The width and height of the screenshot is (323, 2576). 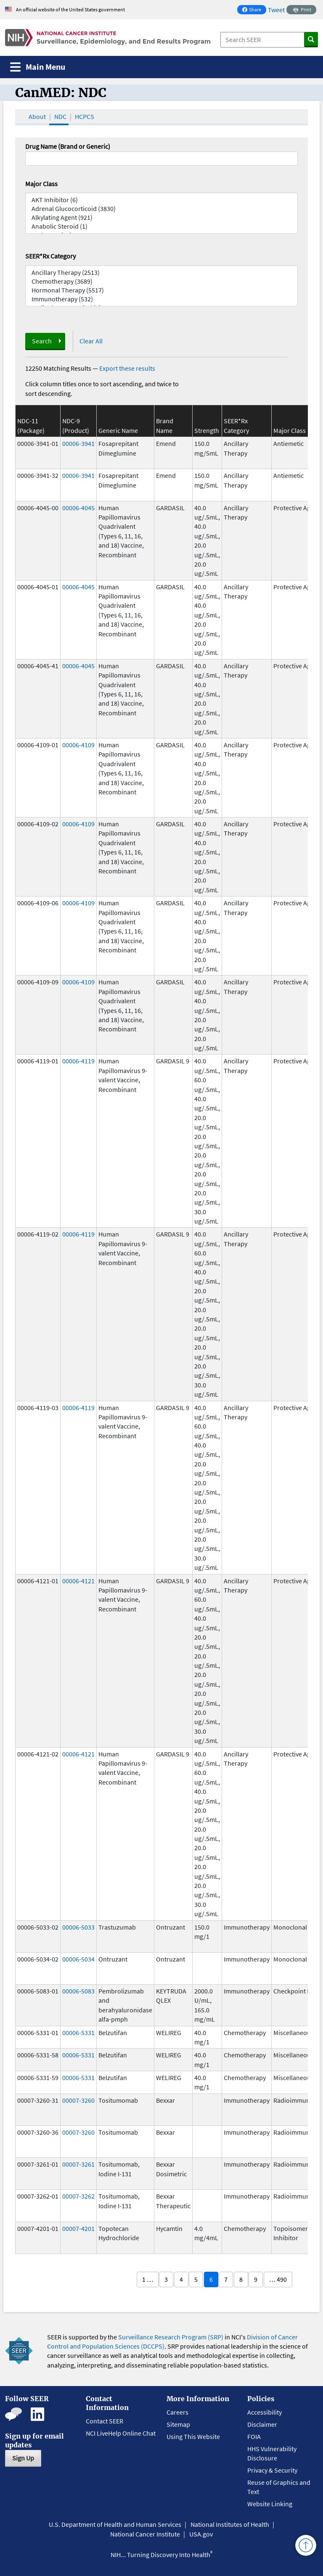 I want to click on 00006-3941, so click(x=78, y=443).